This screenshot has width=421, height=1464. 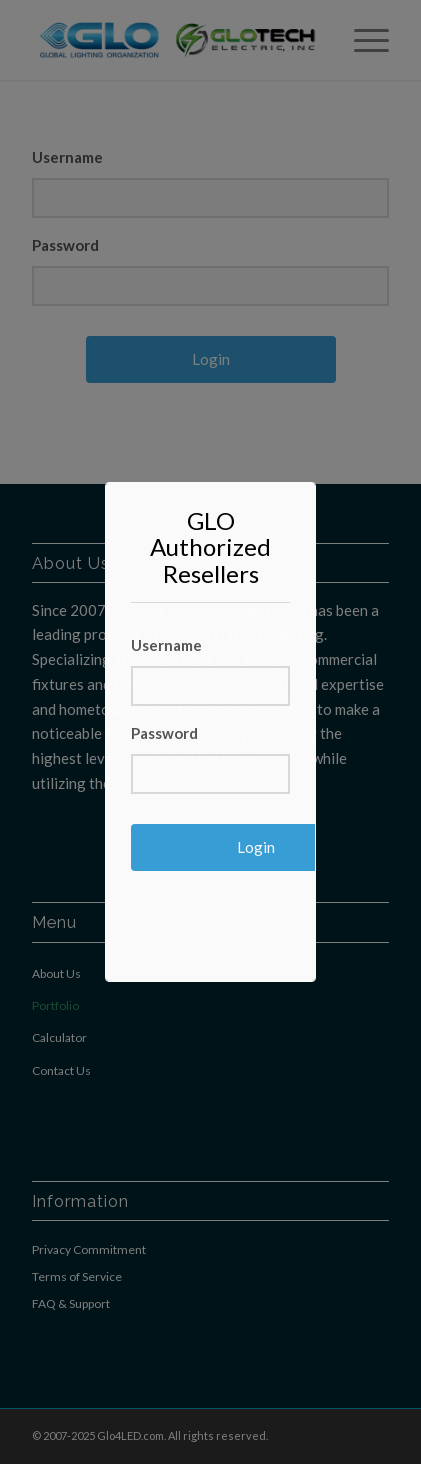 What do you see at coordinates (164, 733) in the screenshot?
I see `Password` at bounding box center [164, 733].